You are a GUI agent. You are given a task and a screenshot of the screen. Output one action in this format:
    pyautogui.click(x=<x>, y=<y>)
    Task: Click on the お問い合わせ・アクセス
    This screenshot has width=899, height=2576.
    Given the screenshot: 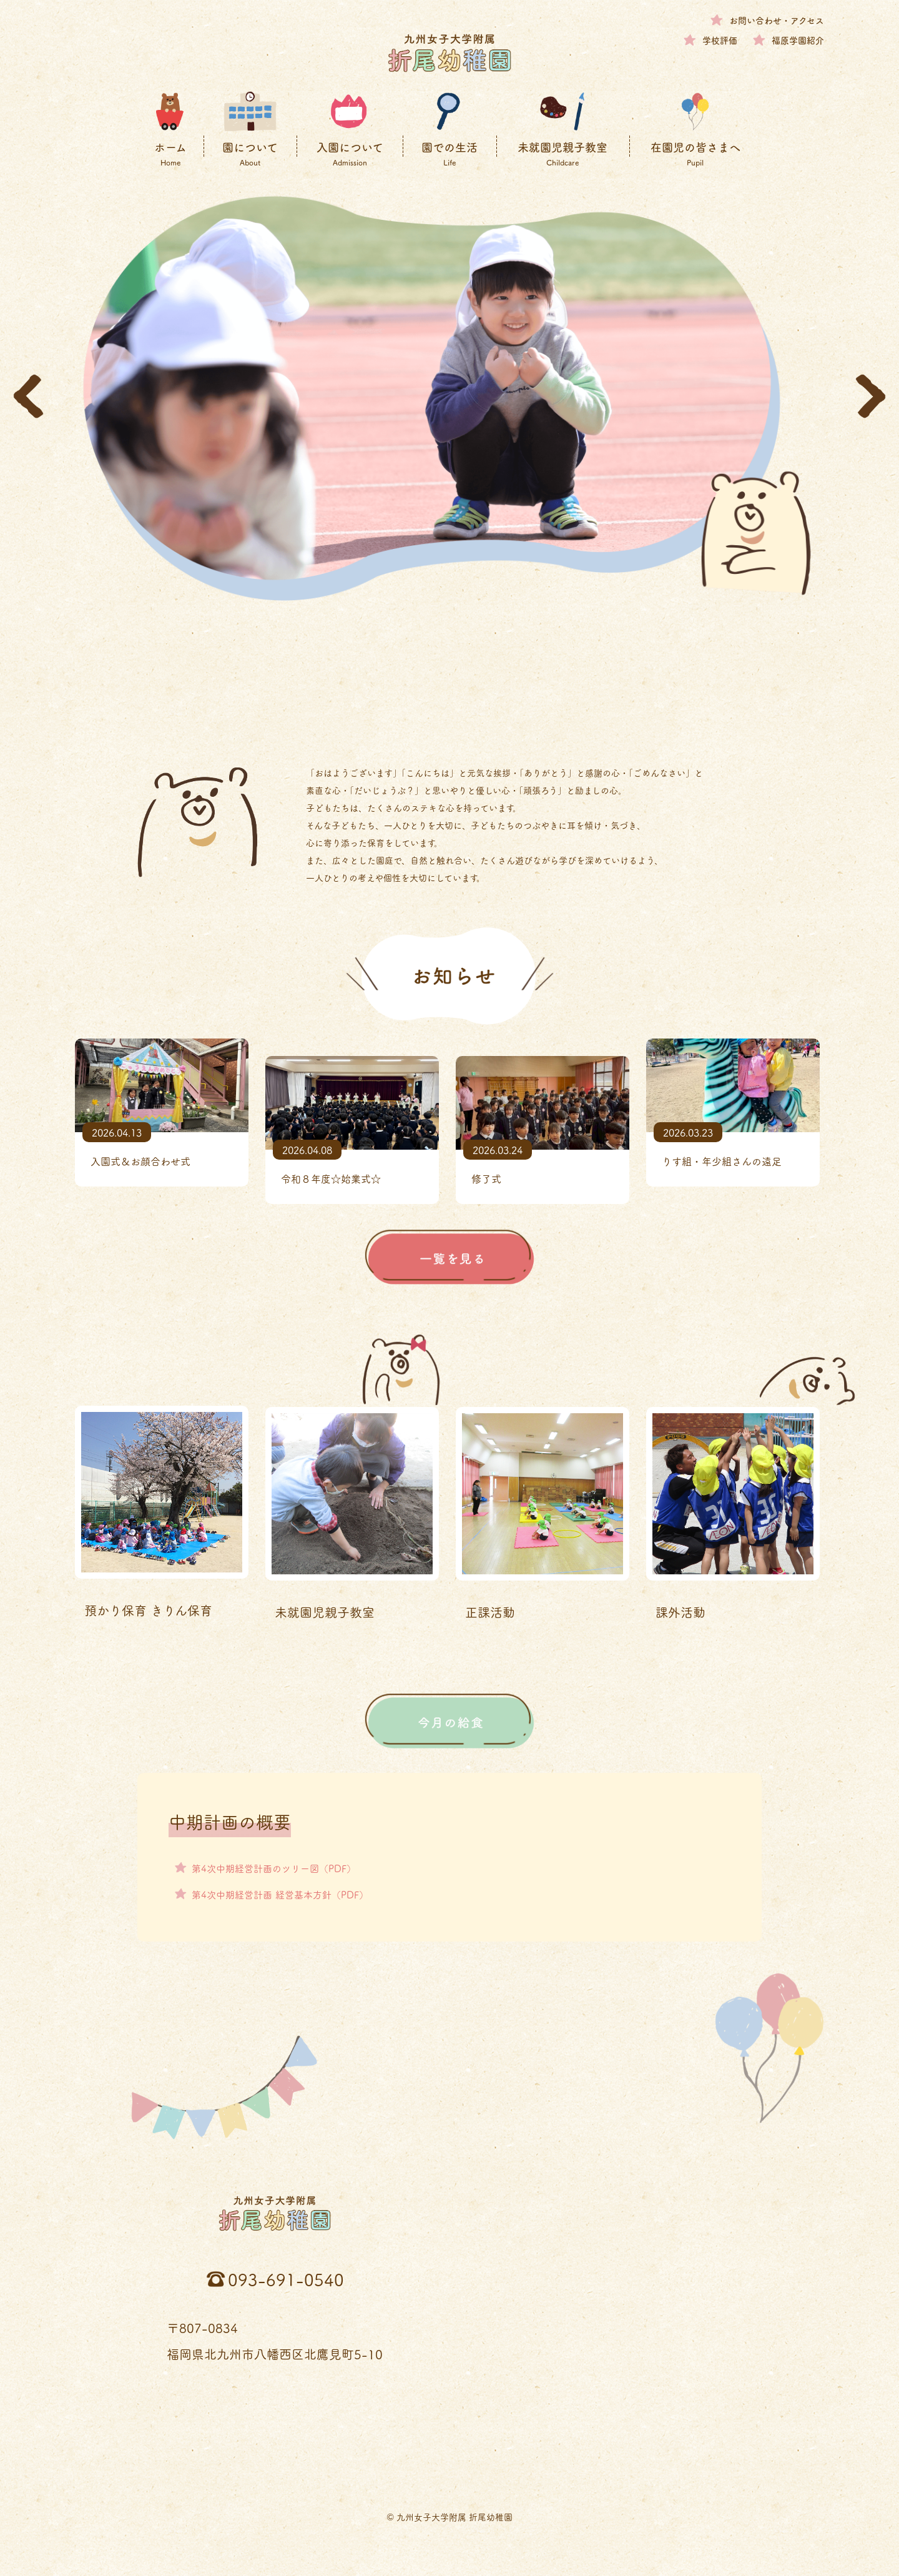 What is the action you would take?
    pyautogui.click(x=776, y=20)
    